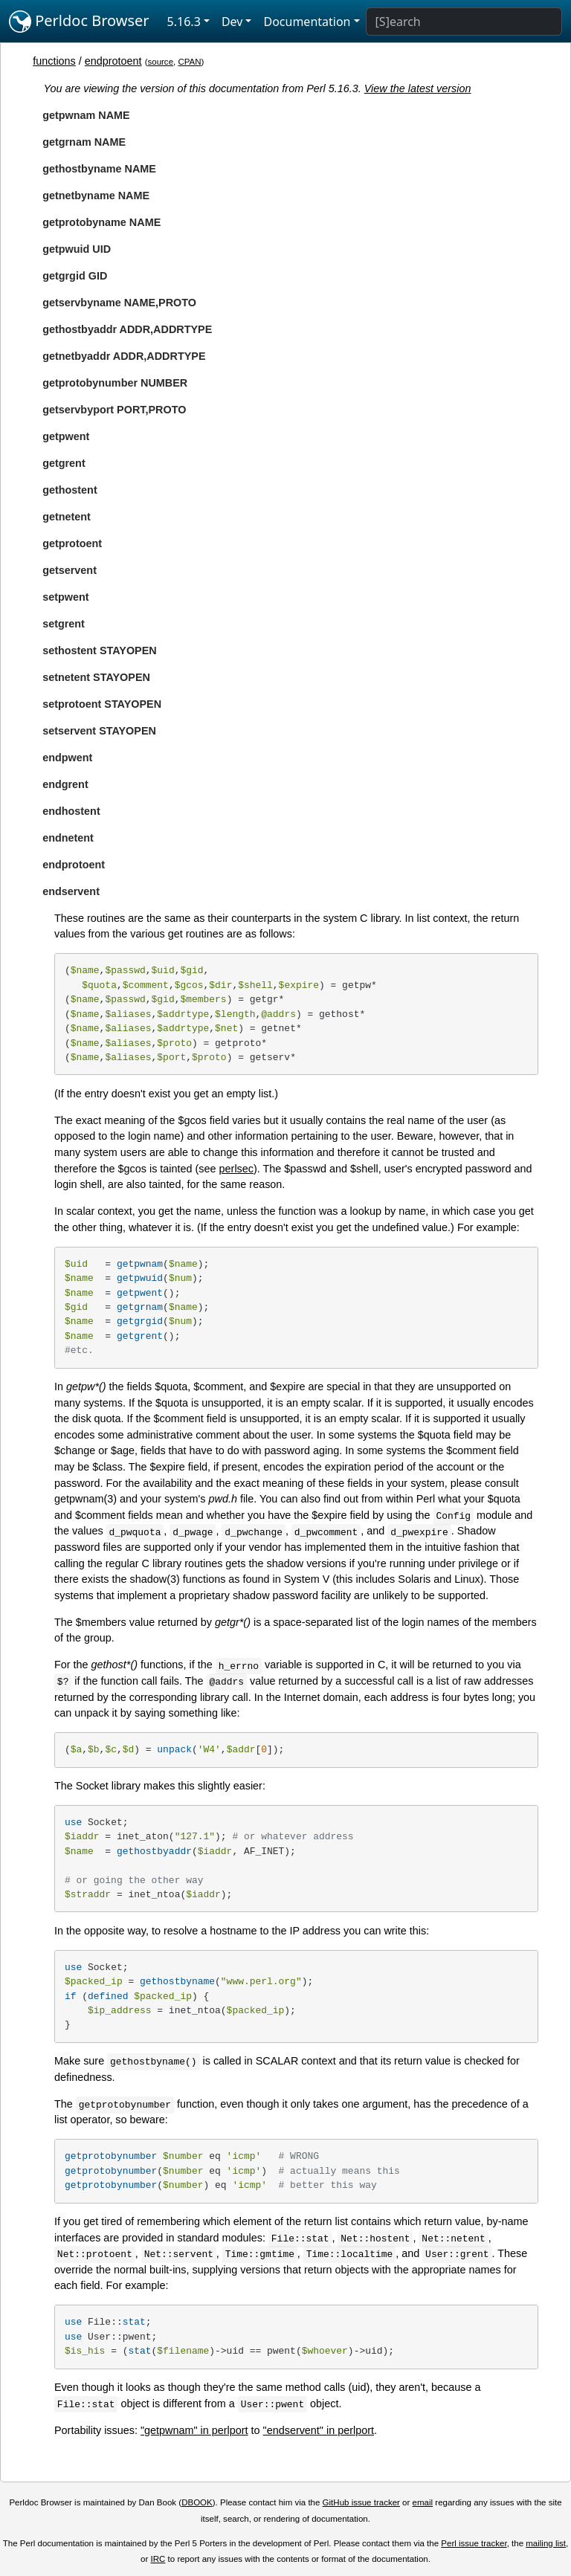 This screenshot has width=571, height=2576. What do you see at coordinates (54, 61) in the screenshot?
I see `functions` at bounding box center [54, 61].